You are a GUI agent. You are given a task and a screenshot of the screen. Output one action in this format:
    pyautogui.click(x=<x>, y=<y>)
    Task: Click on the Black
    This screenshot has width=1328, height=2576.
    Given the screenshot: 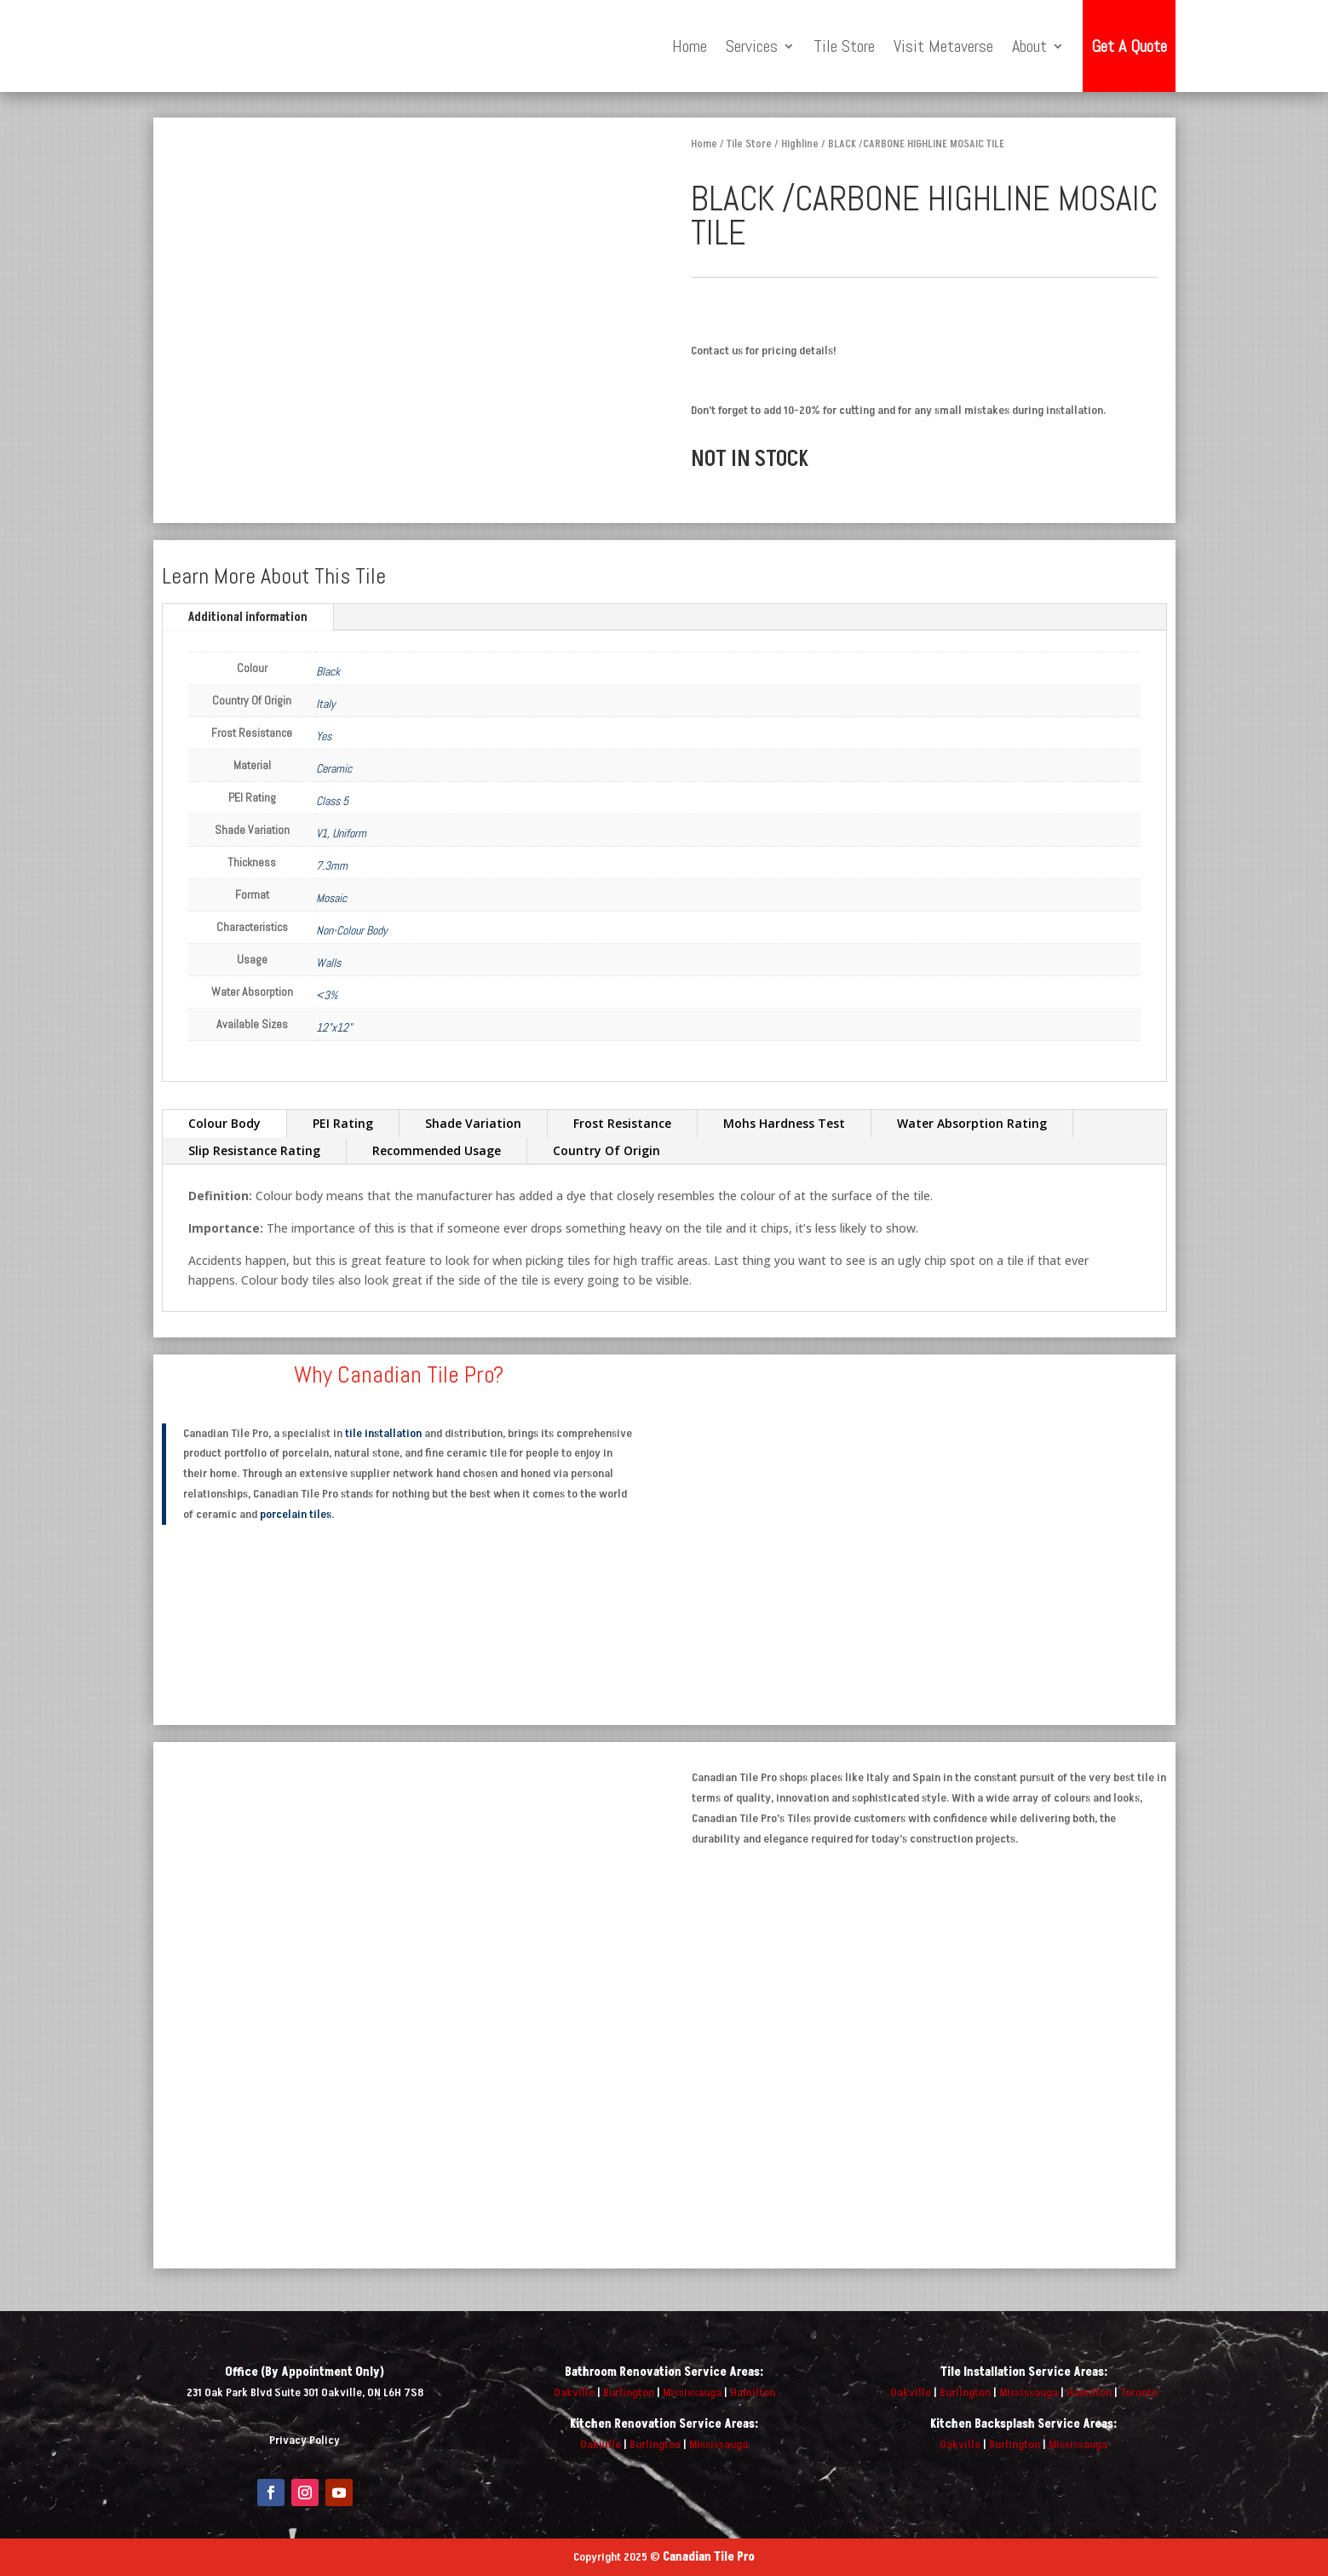 What is the action you would take?
    pyautogui.click(x=328, y=671)
    